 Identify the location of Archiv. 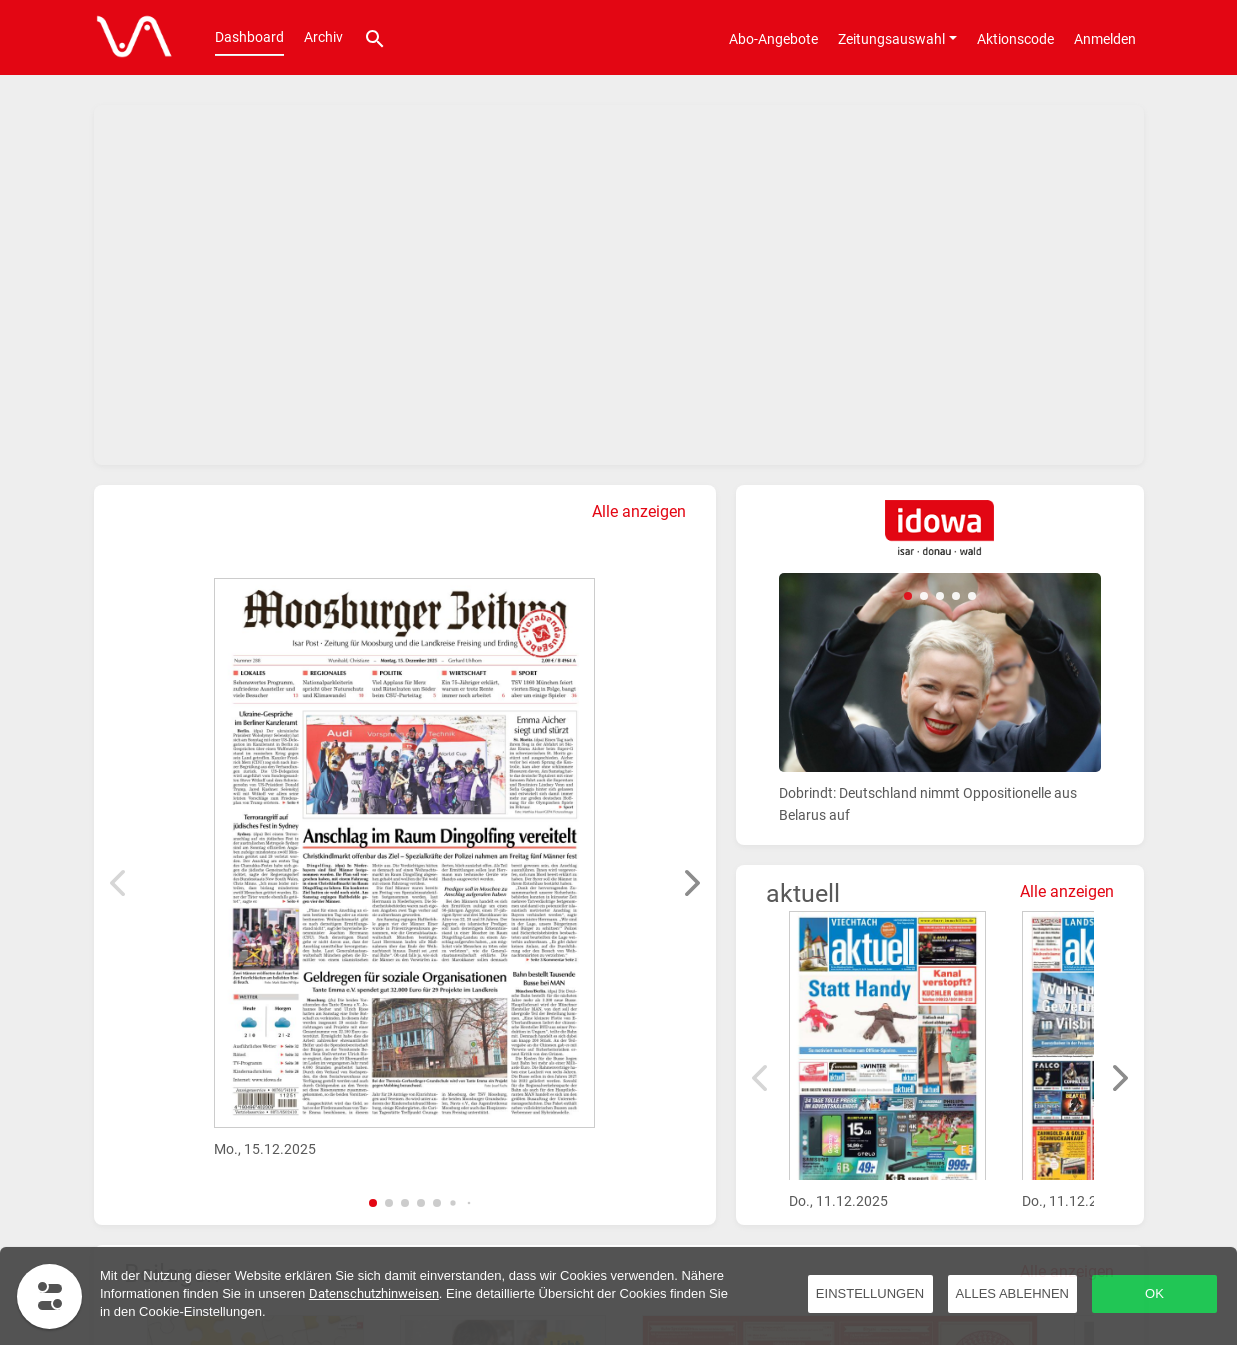
(323, 37).